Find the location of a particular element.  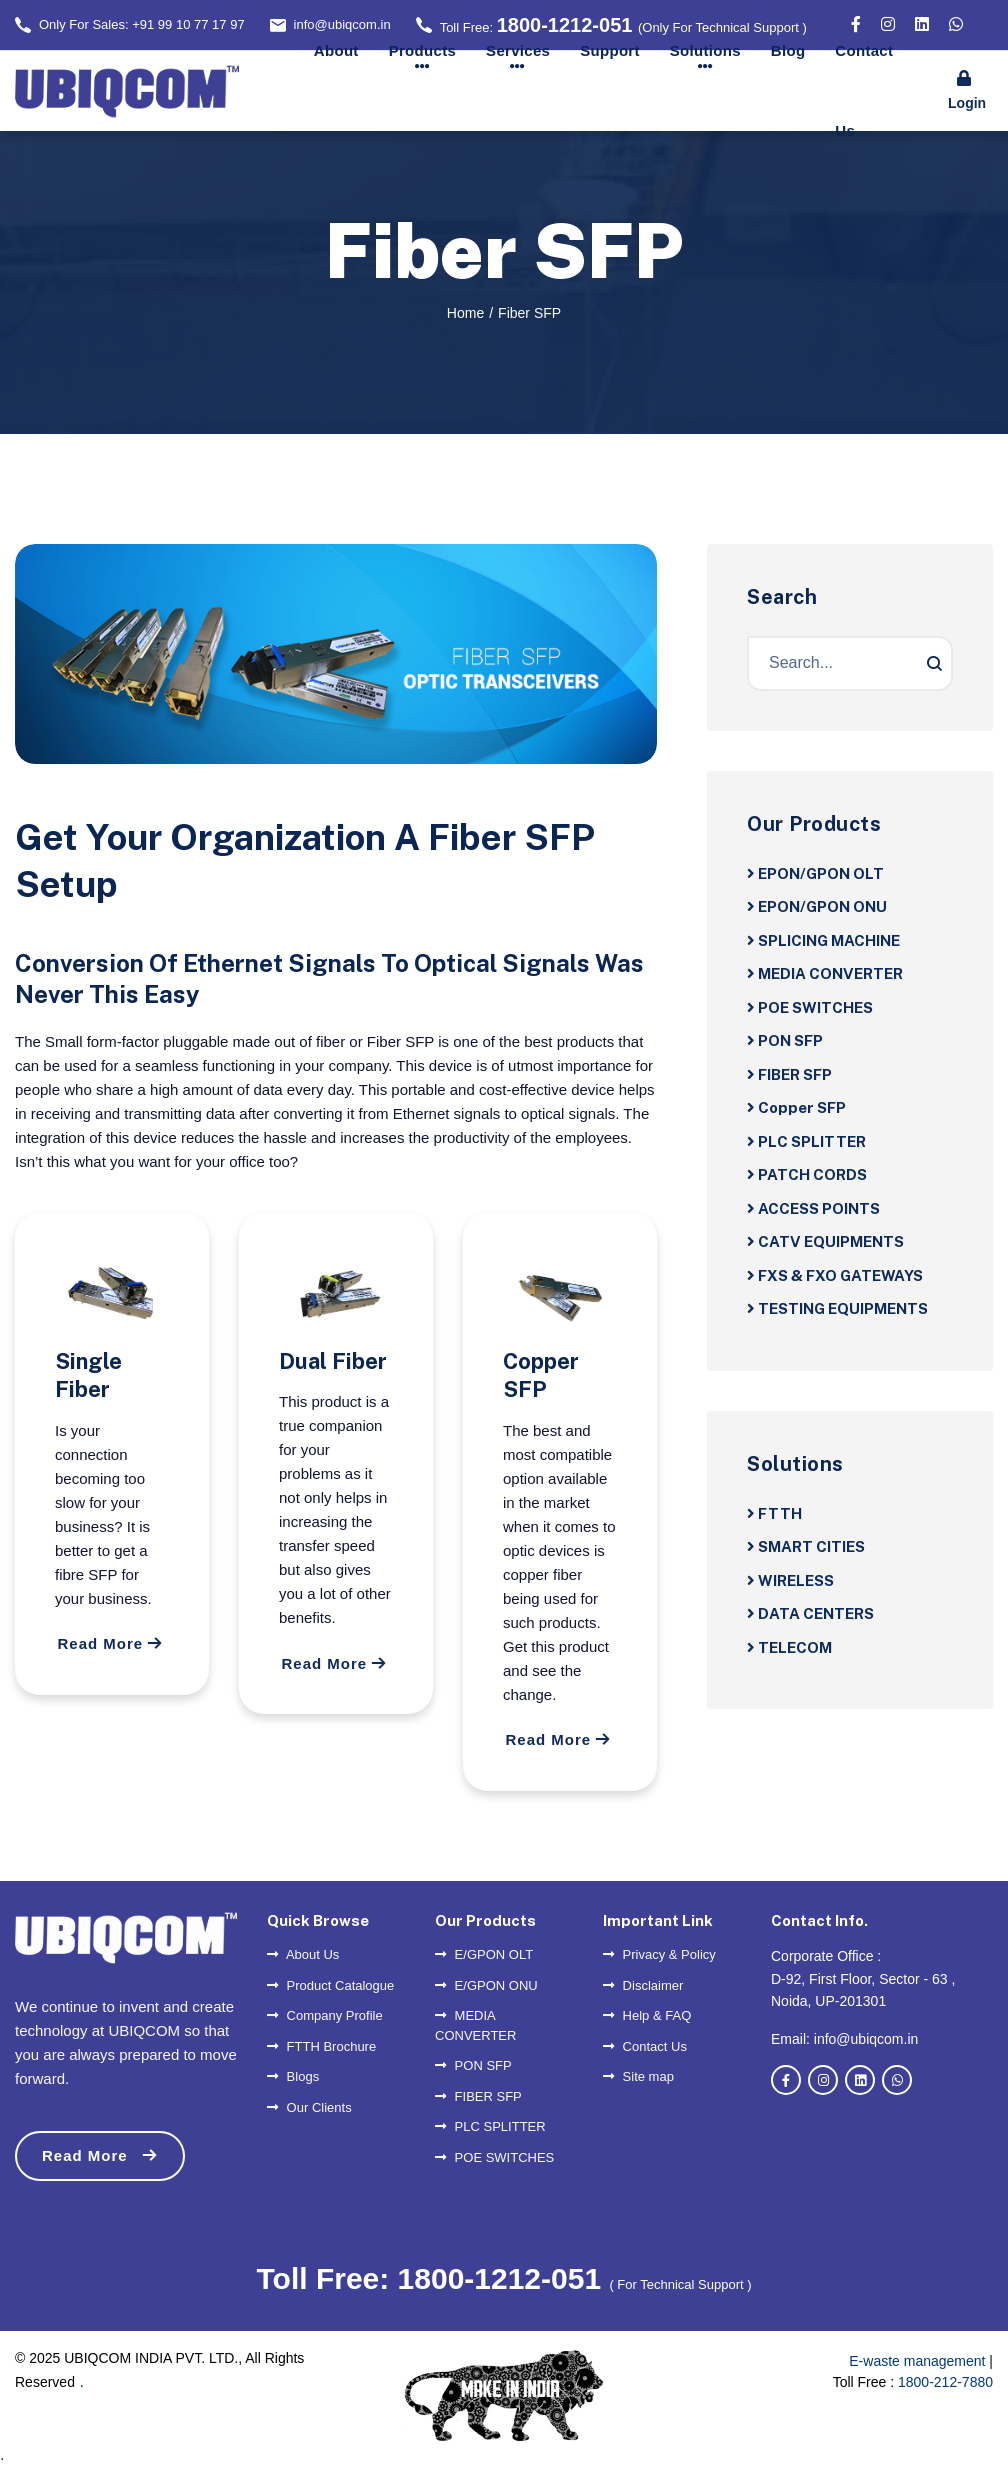

FTTH Brochure is located at coordinates (321, 2046).